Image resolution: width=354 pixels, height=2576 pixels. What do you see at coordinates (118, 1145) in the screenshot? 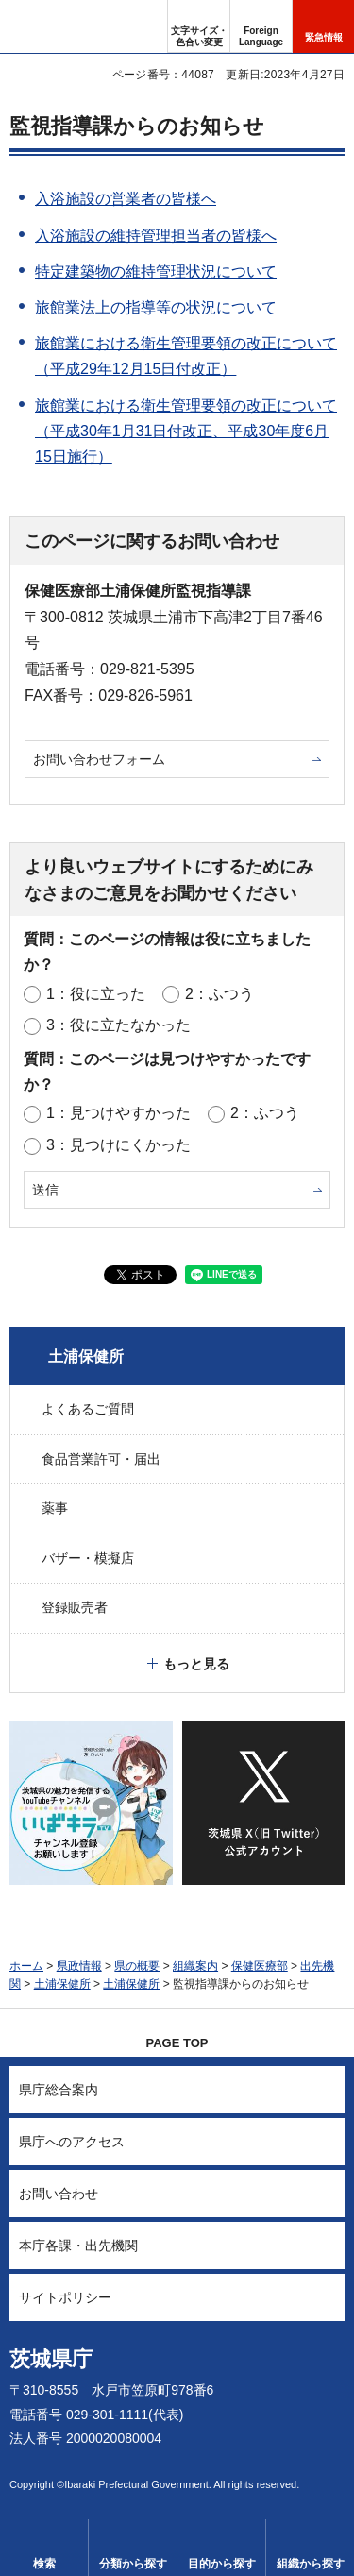
I see `3：見つけにくかった` at bounding box center [118, 1145].